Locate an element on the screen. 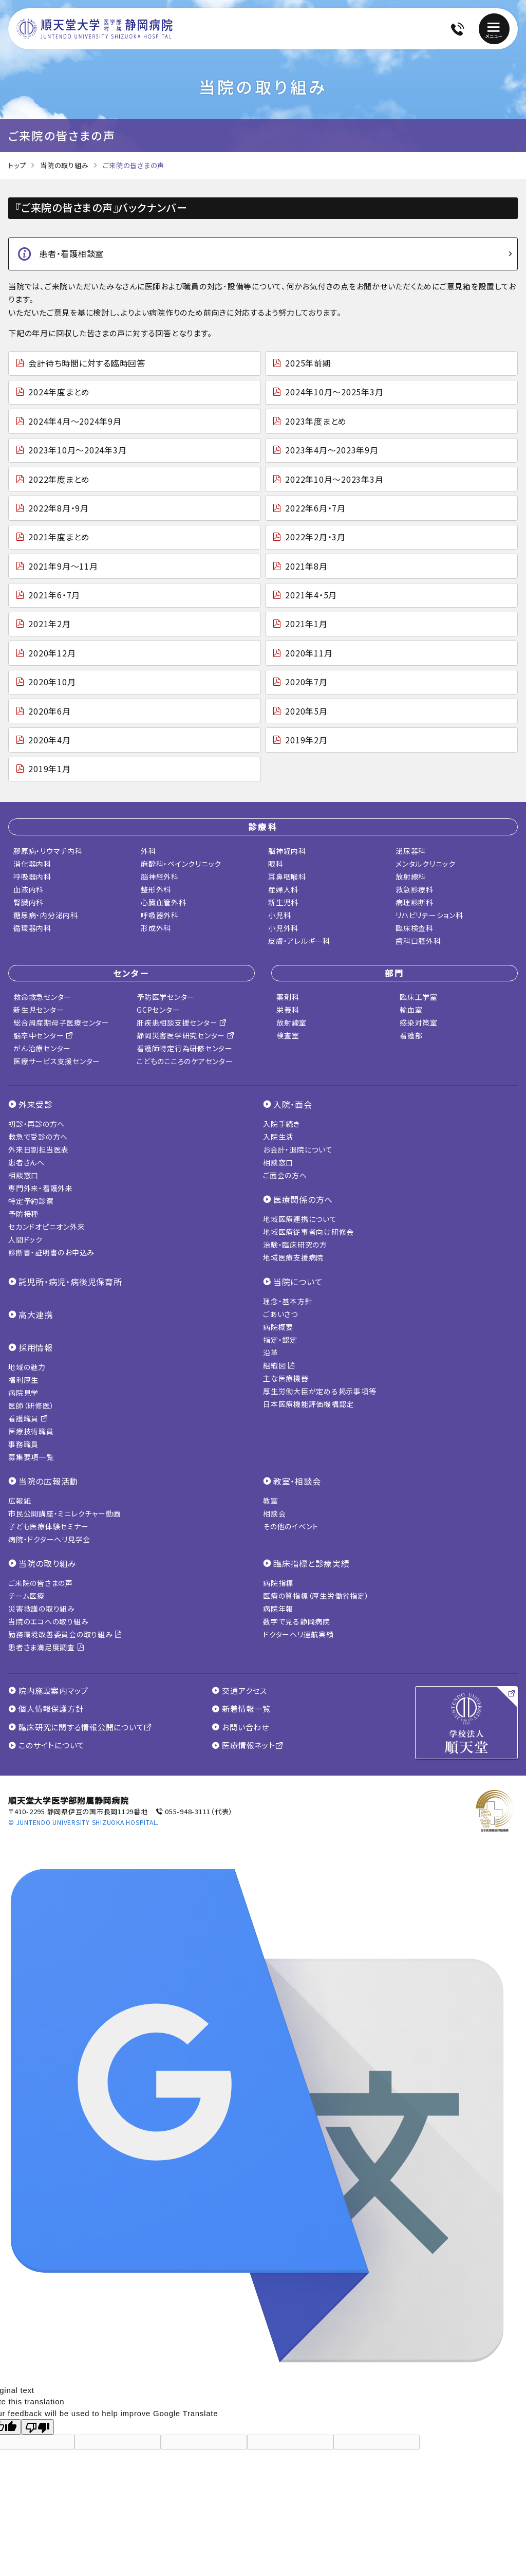 The height and width of the screenshot is (2576, 526). 災害救護の取り組み is located at coordinates (41, 1608).